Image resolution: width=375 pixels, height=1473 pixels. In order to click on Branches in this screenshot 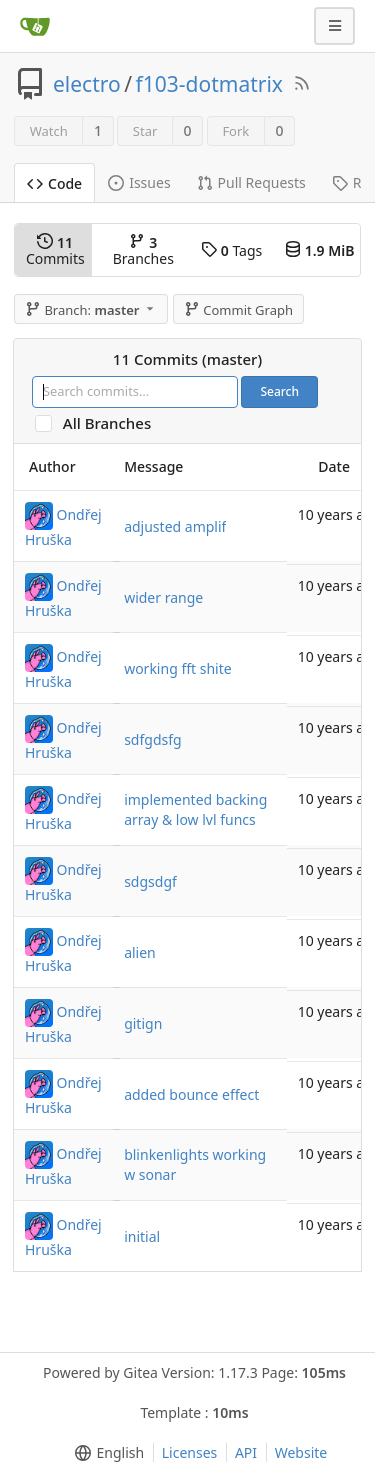, I will do `click(143, 250)`.